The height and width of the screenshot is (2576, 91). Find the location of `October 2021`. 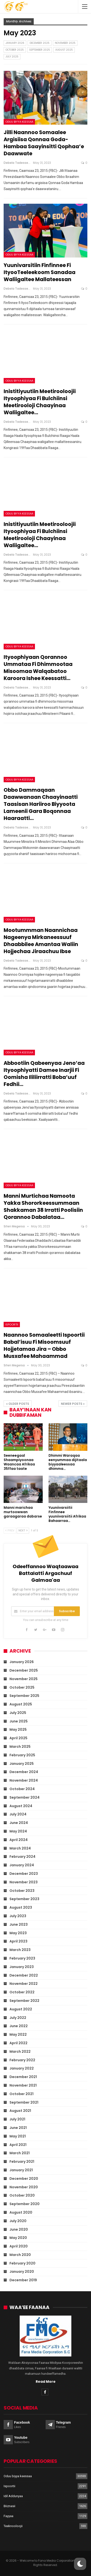

October 2021 is located at coordinates (21, 2093).